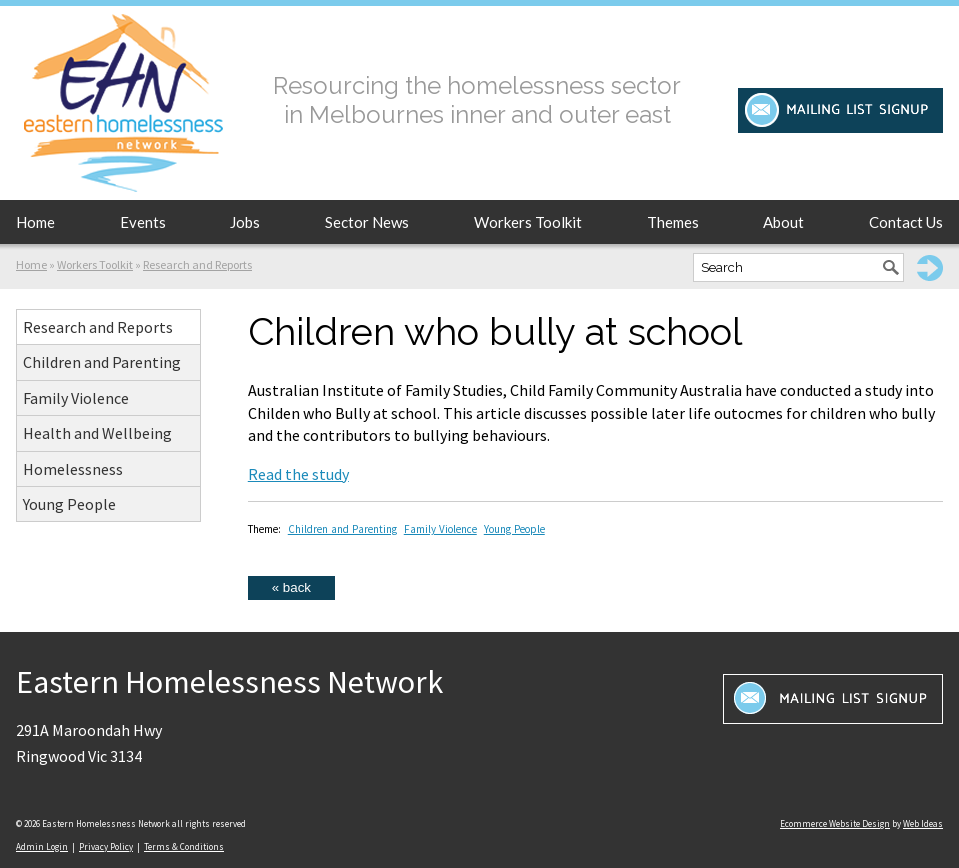 Image resolution: width=959 pixels, height=868 pixels. I want to click on Jobs, so click(245, 222).